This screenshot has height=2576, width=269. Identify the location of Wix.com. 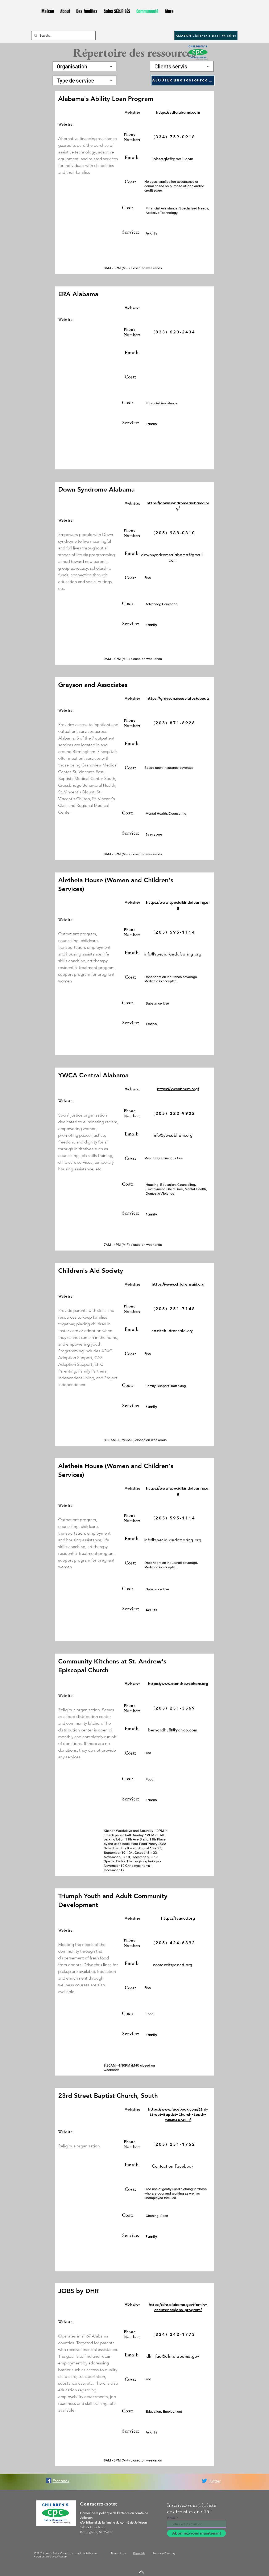
(62, 2556).